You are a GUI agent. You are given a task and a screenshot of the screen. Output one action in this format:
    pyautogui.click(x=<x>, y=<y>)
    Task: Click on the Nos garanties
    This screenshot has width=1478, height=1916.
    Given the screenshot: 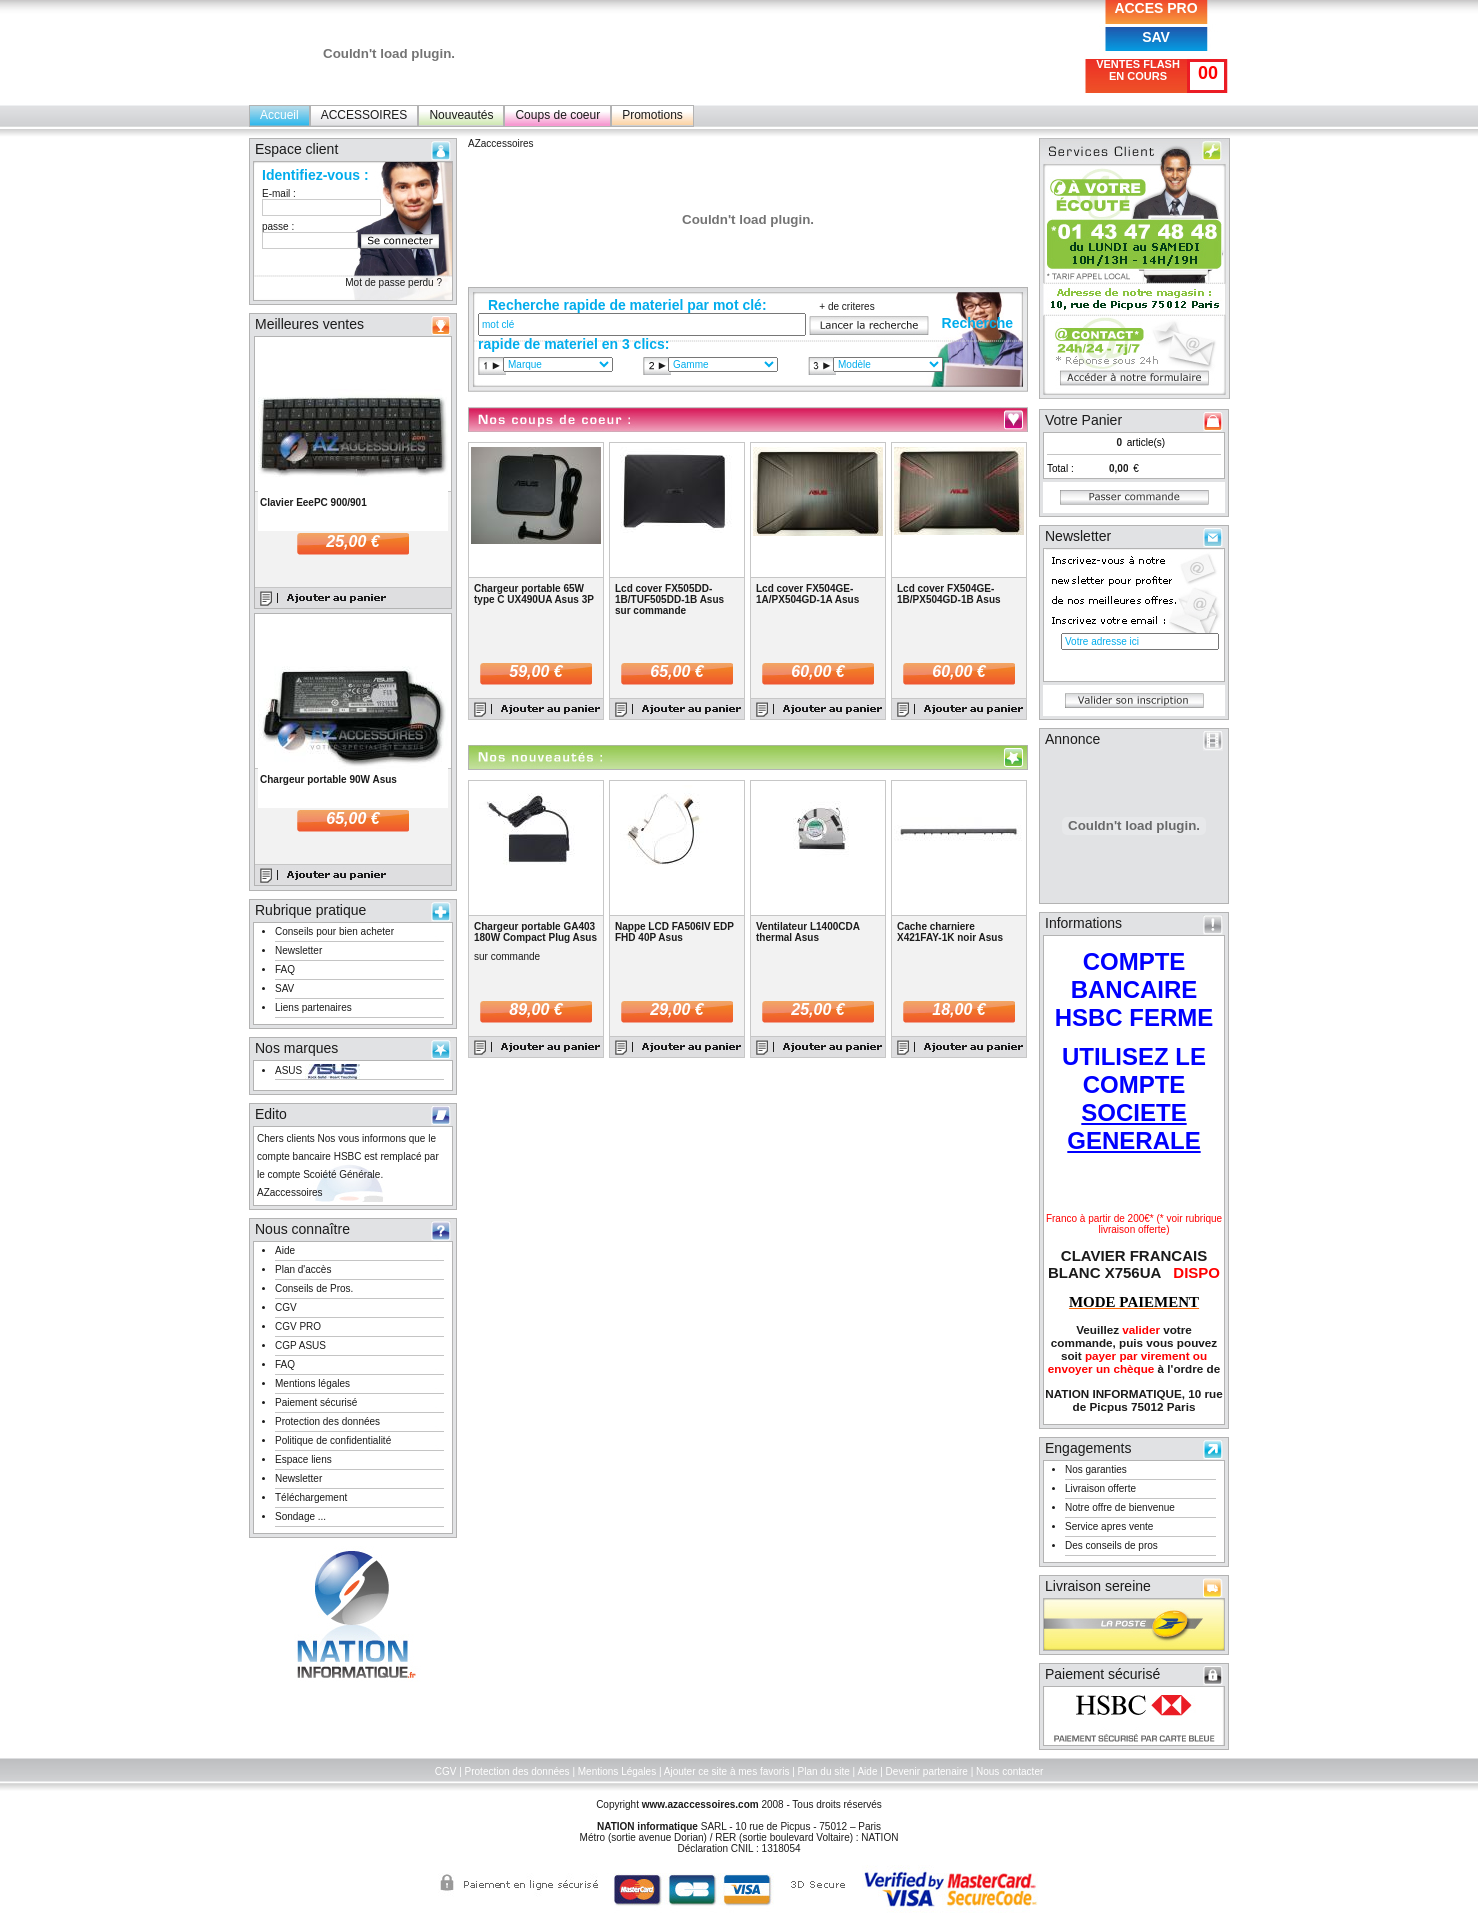 What is the action you would take?
    pyautogui.click(x=1096, y=1469)
    